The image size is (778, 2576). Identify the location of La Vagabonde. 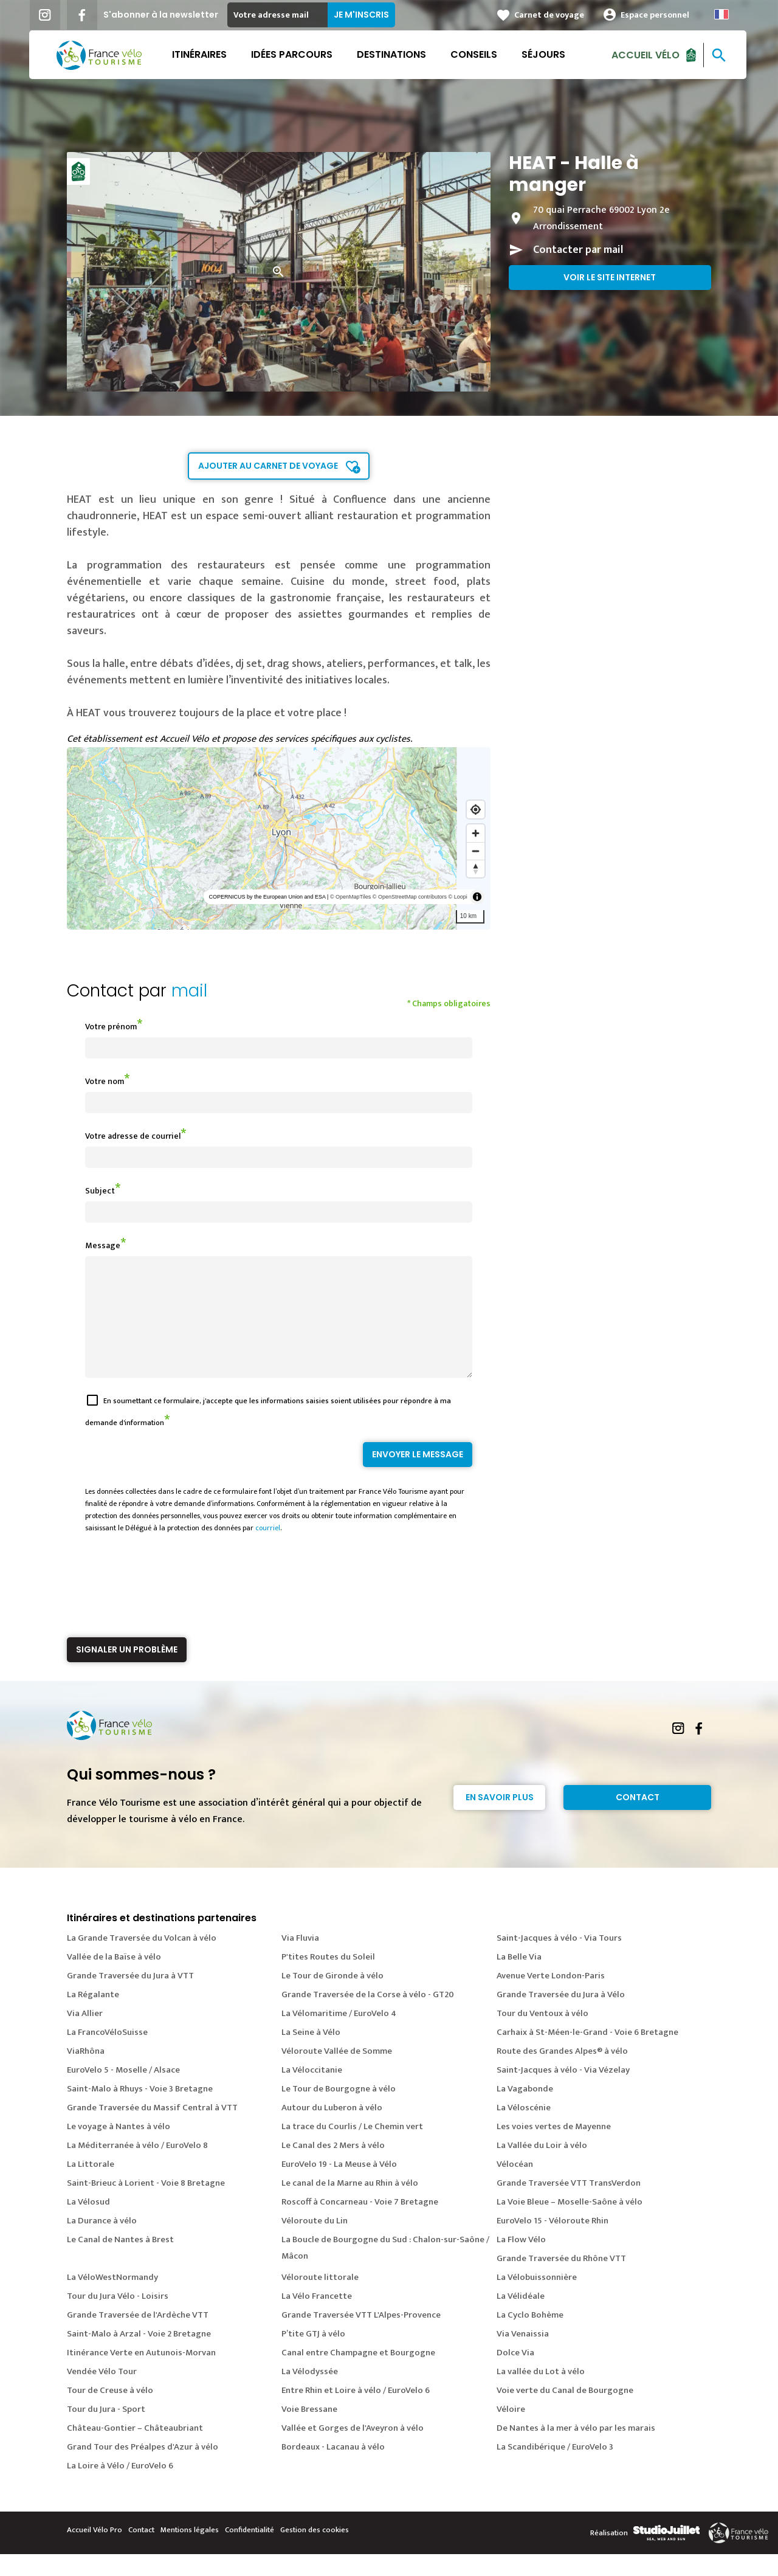
(525, 2110).